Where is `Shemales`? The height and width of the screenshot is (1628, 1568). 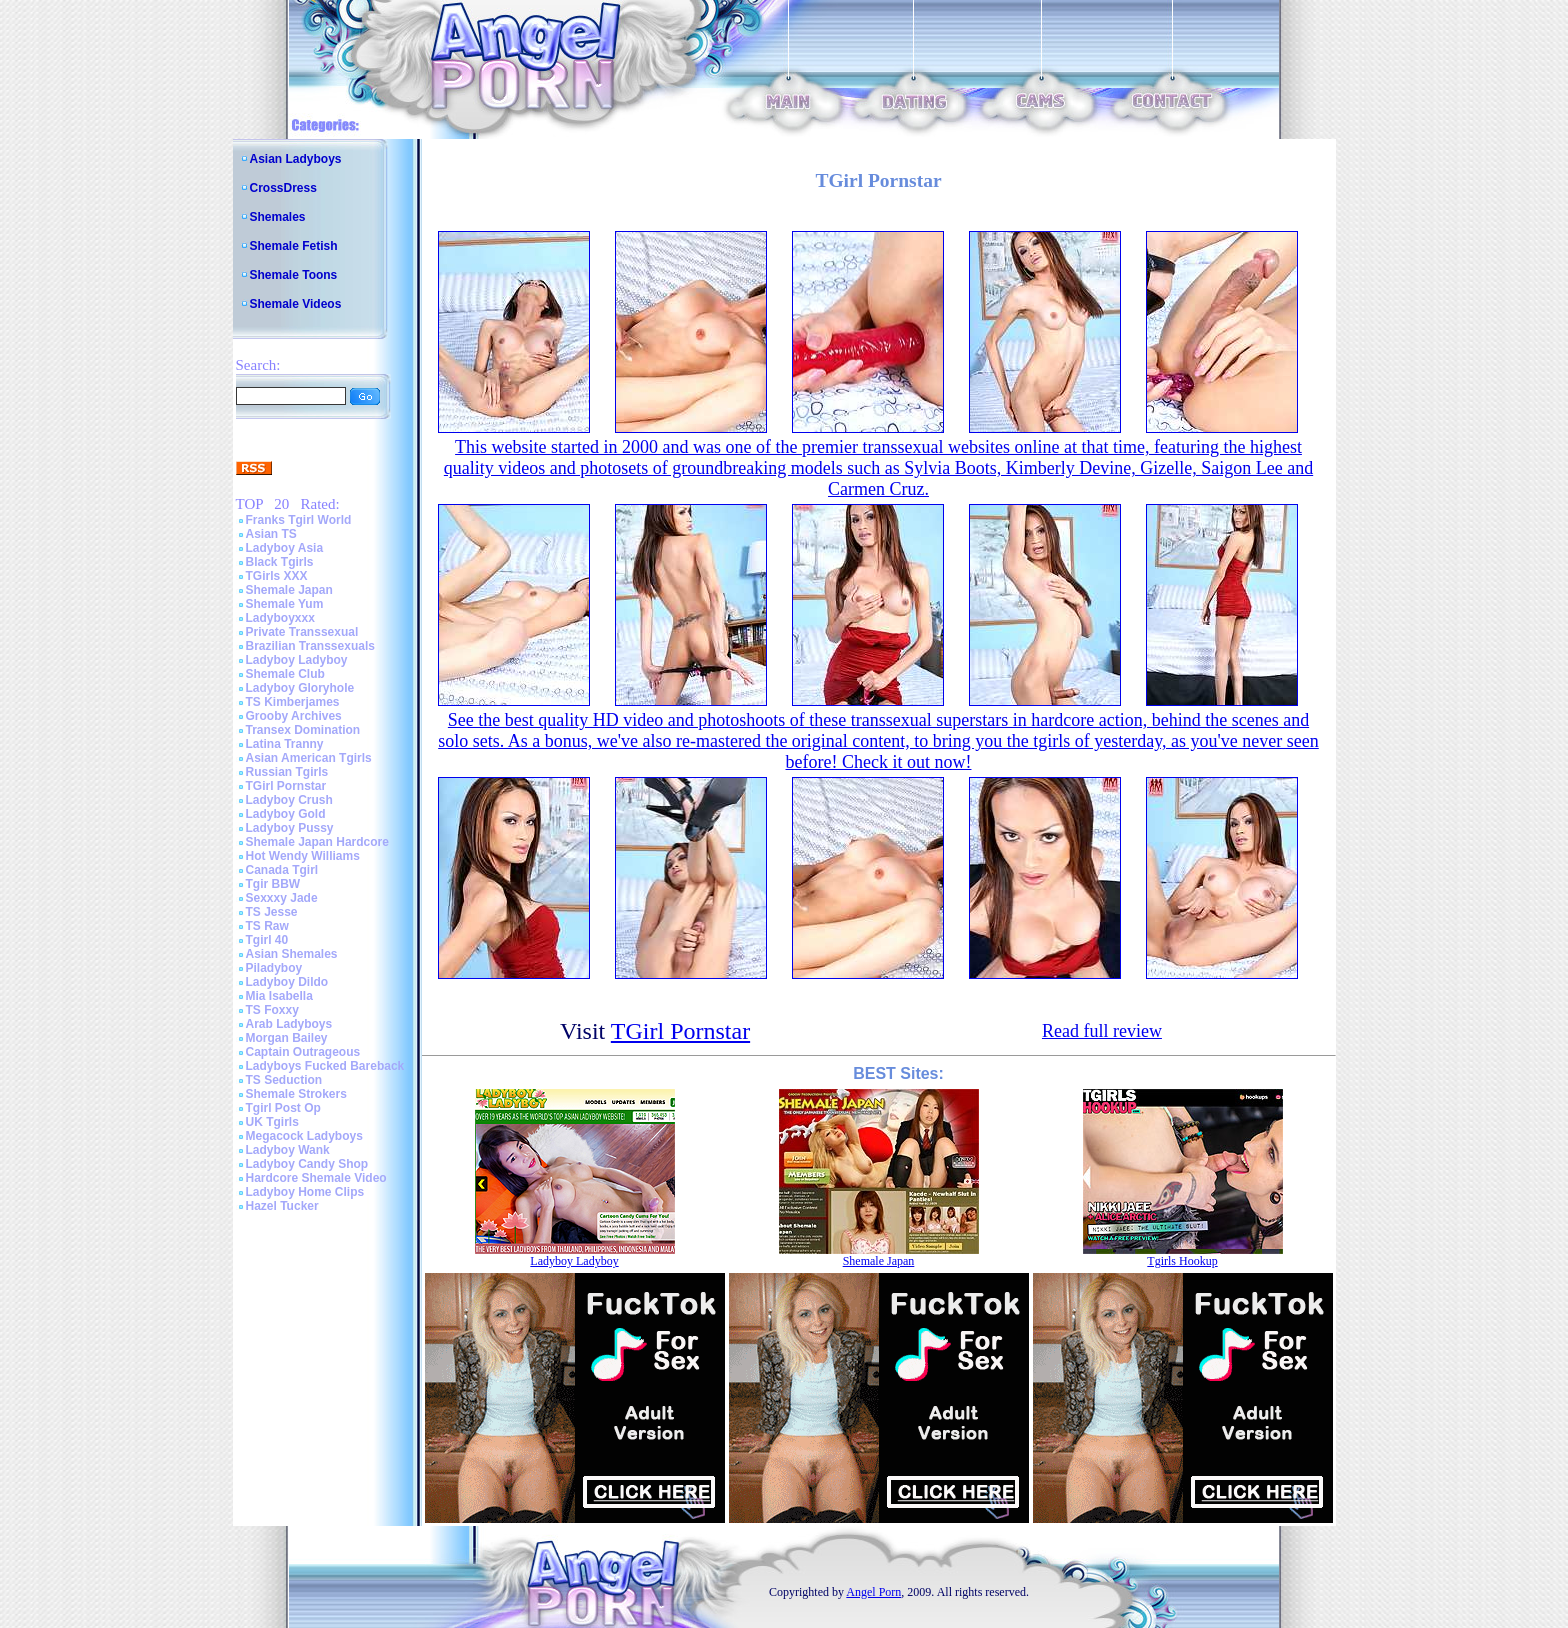 Shemales is located at coordinates (278, 217).